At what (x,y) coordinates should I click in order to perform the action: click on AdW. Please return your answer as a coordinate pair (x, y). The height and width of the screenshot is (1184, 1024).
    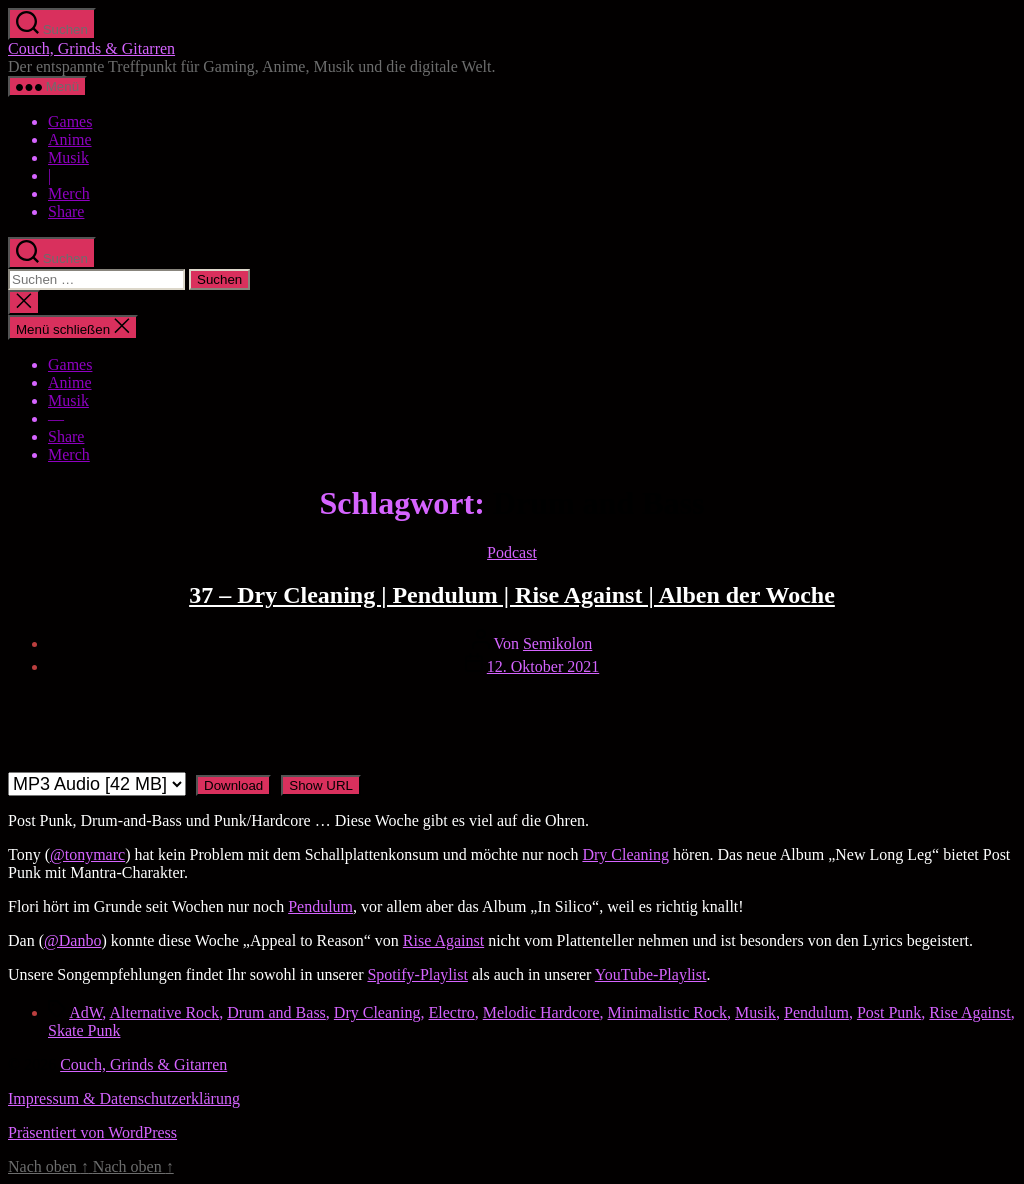
    Looking at the image, I should click on (85, 1012).